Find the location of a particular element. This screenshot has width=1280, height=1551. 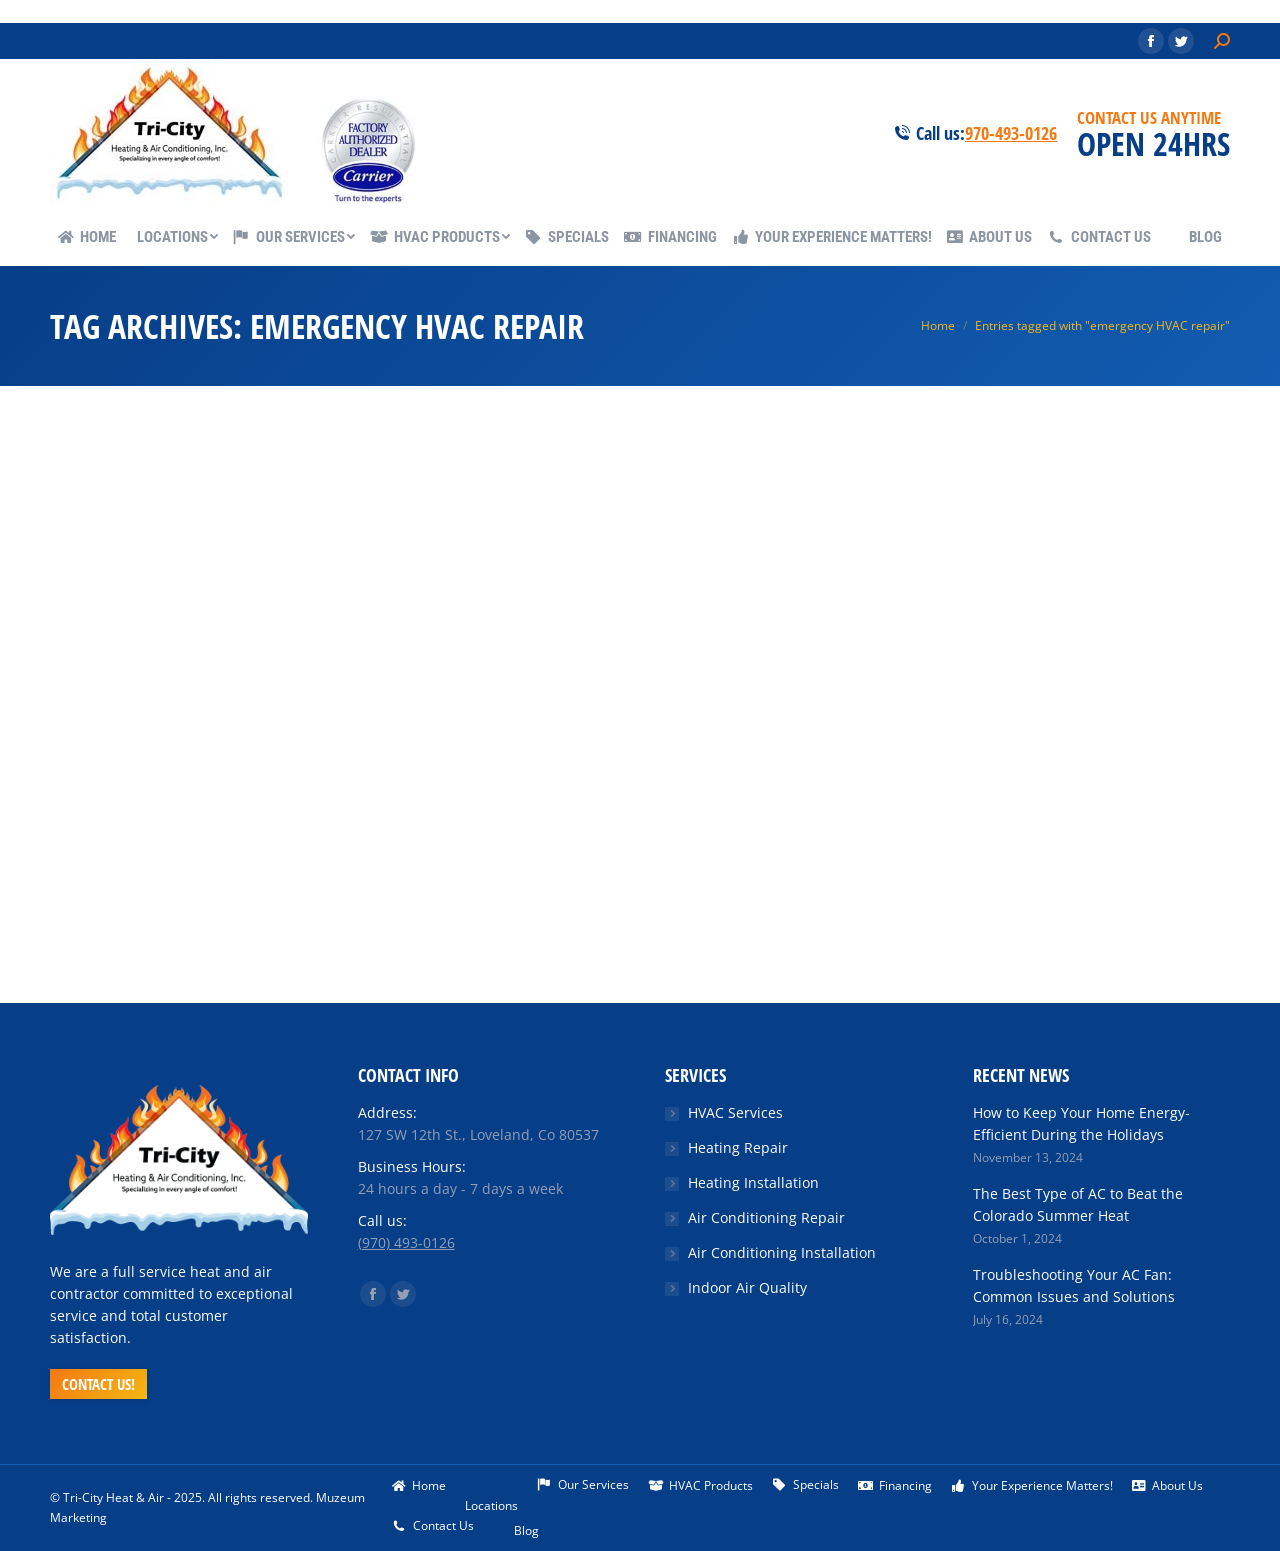

How to Keep Your Home Energy-Efficient During the Holidays is located at coordinates (1081, 1123).